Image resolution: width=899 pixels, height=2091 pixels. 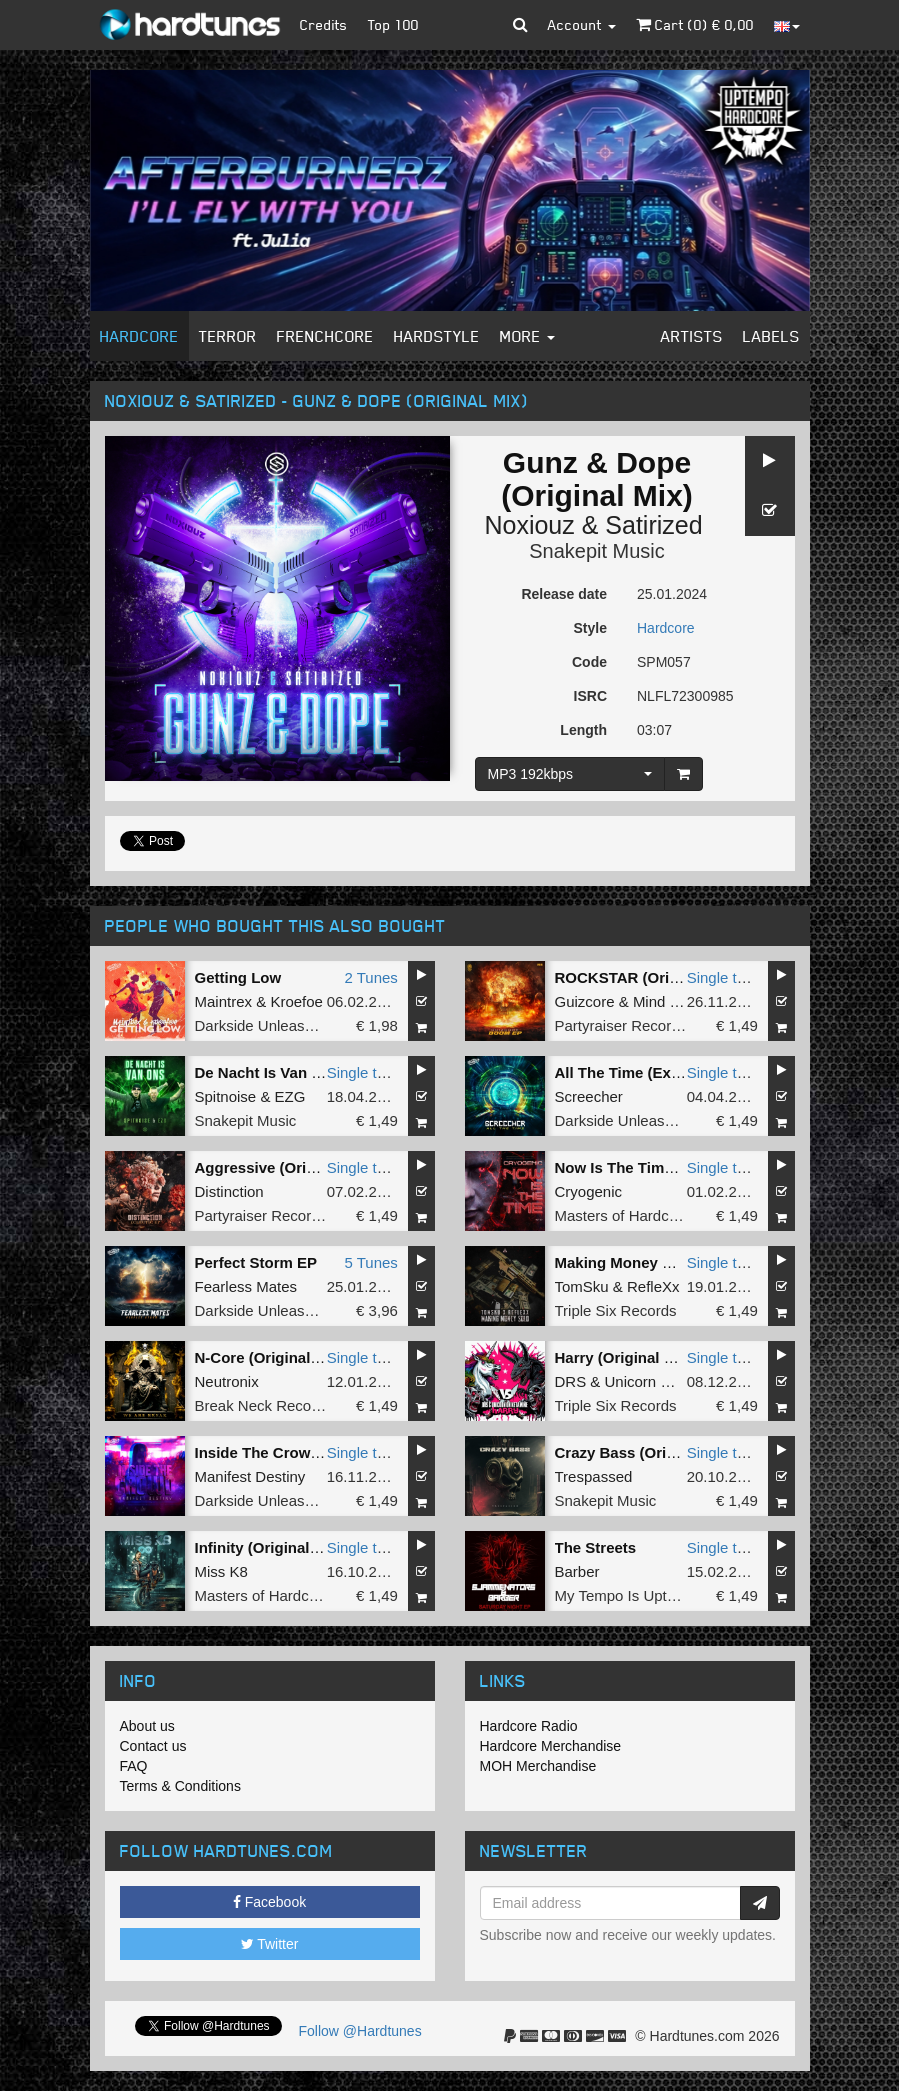 What do you see at coordinates (269, 1547) in the screenshot?
I see `Infinity (Original Mix)` at bounding box center [269, 1547].